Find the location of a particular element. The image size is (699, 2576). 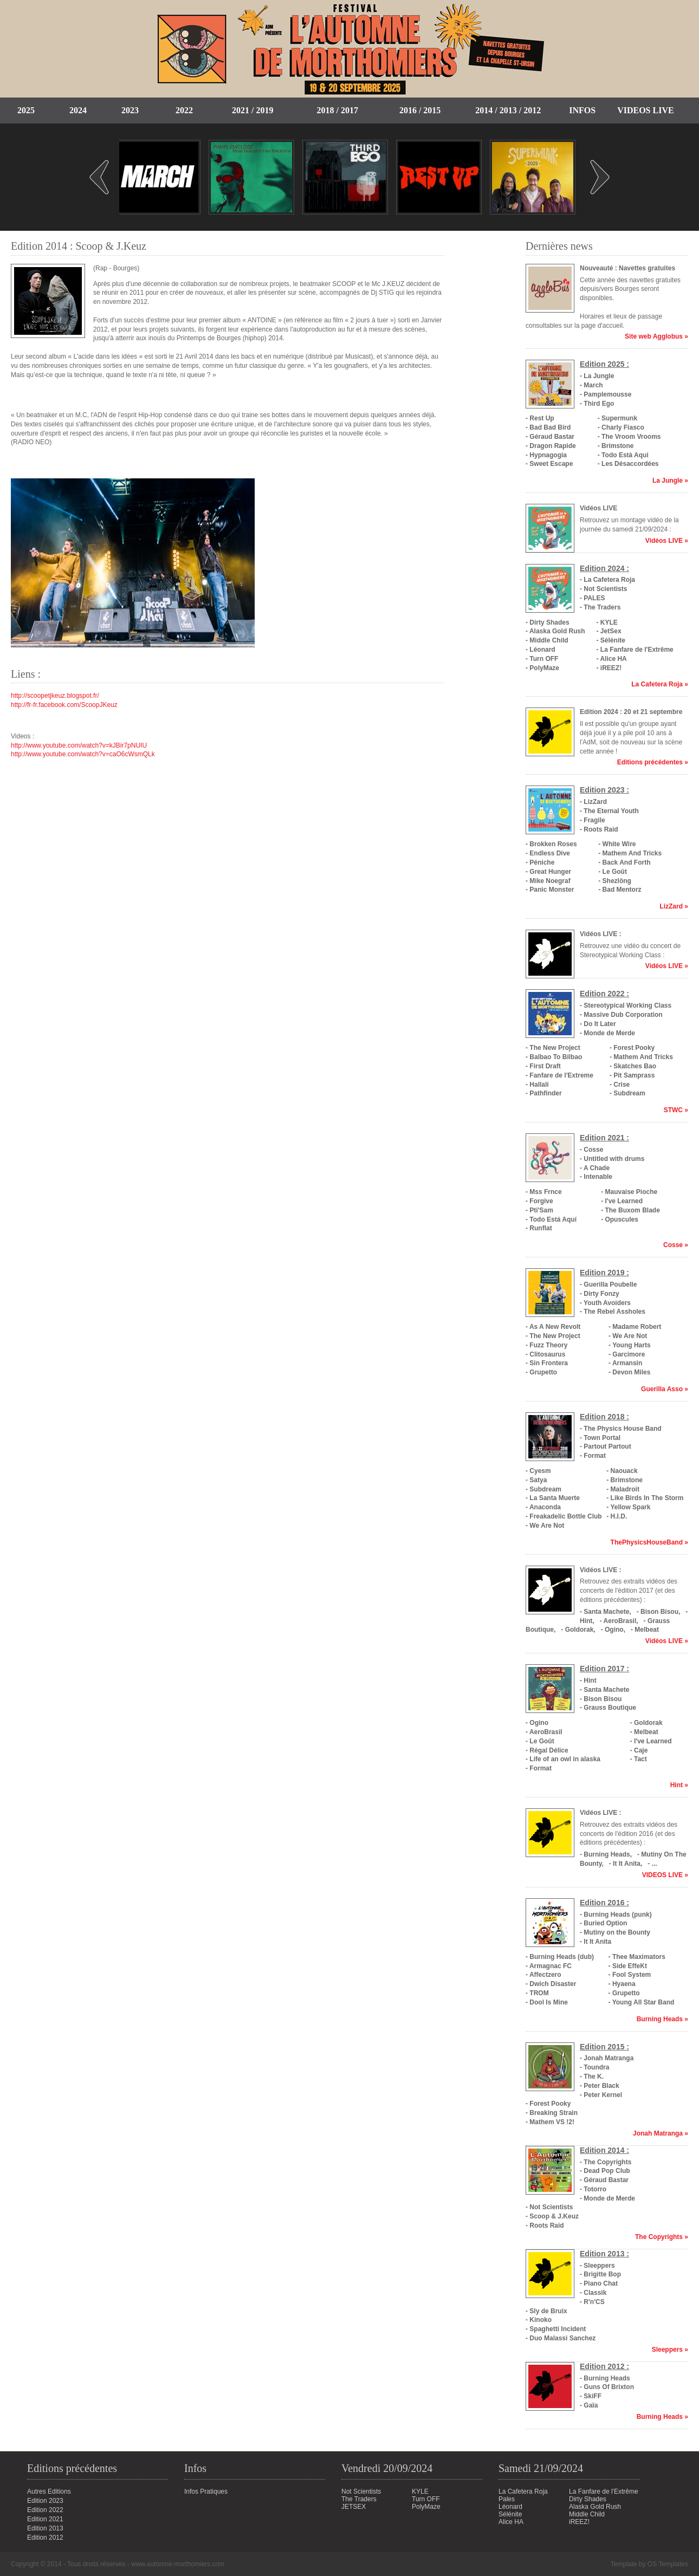

Edition 2013 is located at coordinates (45, 2528).